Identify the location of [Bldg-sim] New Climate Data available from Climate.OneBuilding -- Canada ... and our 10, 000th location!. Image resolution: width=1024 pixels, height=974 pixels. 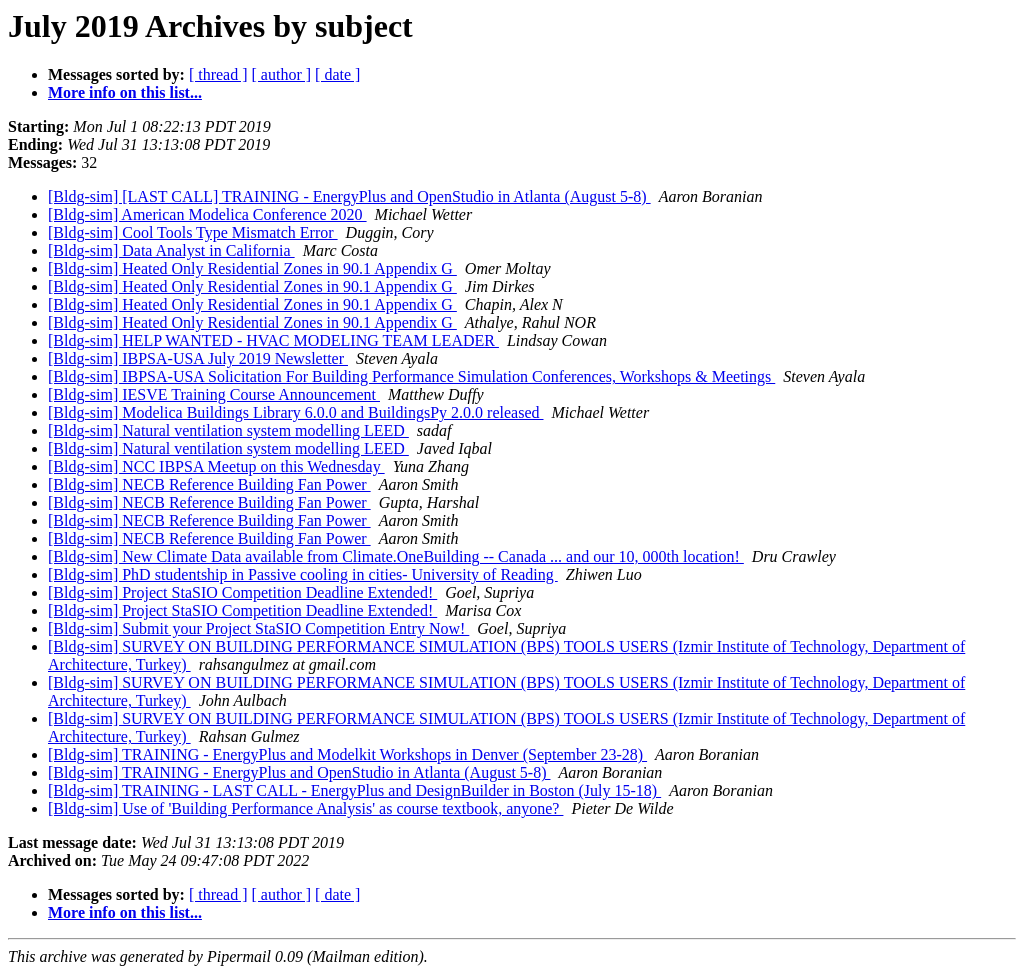
(396, 556).